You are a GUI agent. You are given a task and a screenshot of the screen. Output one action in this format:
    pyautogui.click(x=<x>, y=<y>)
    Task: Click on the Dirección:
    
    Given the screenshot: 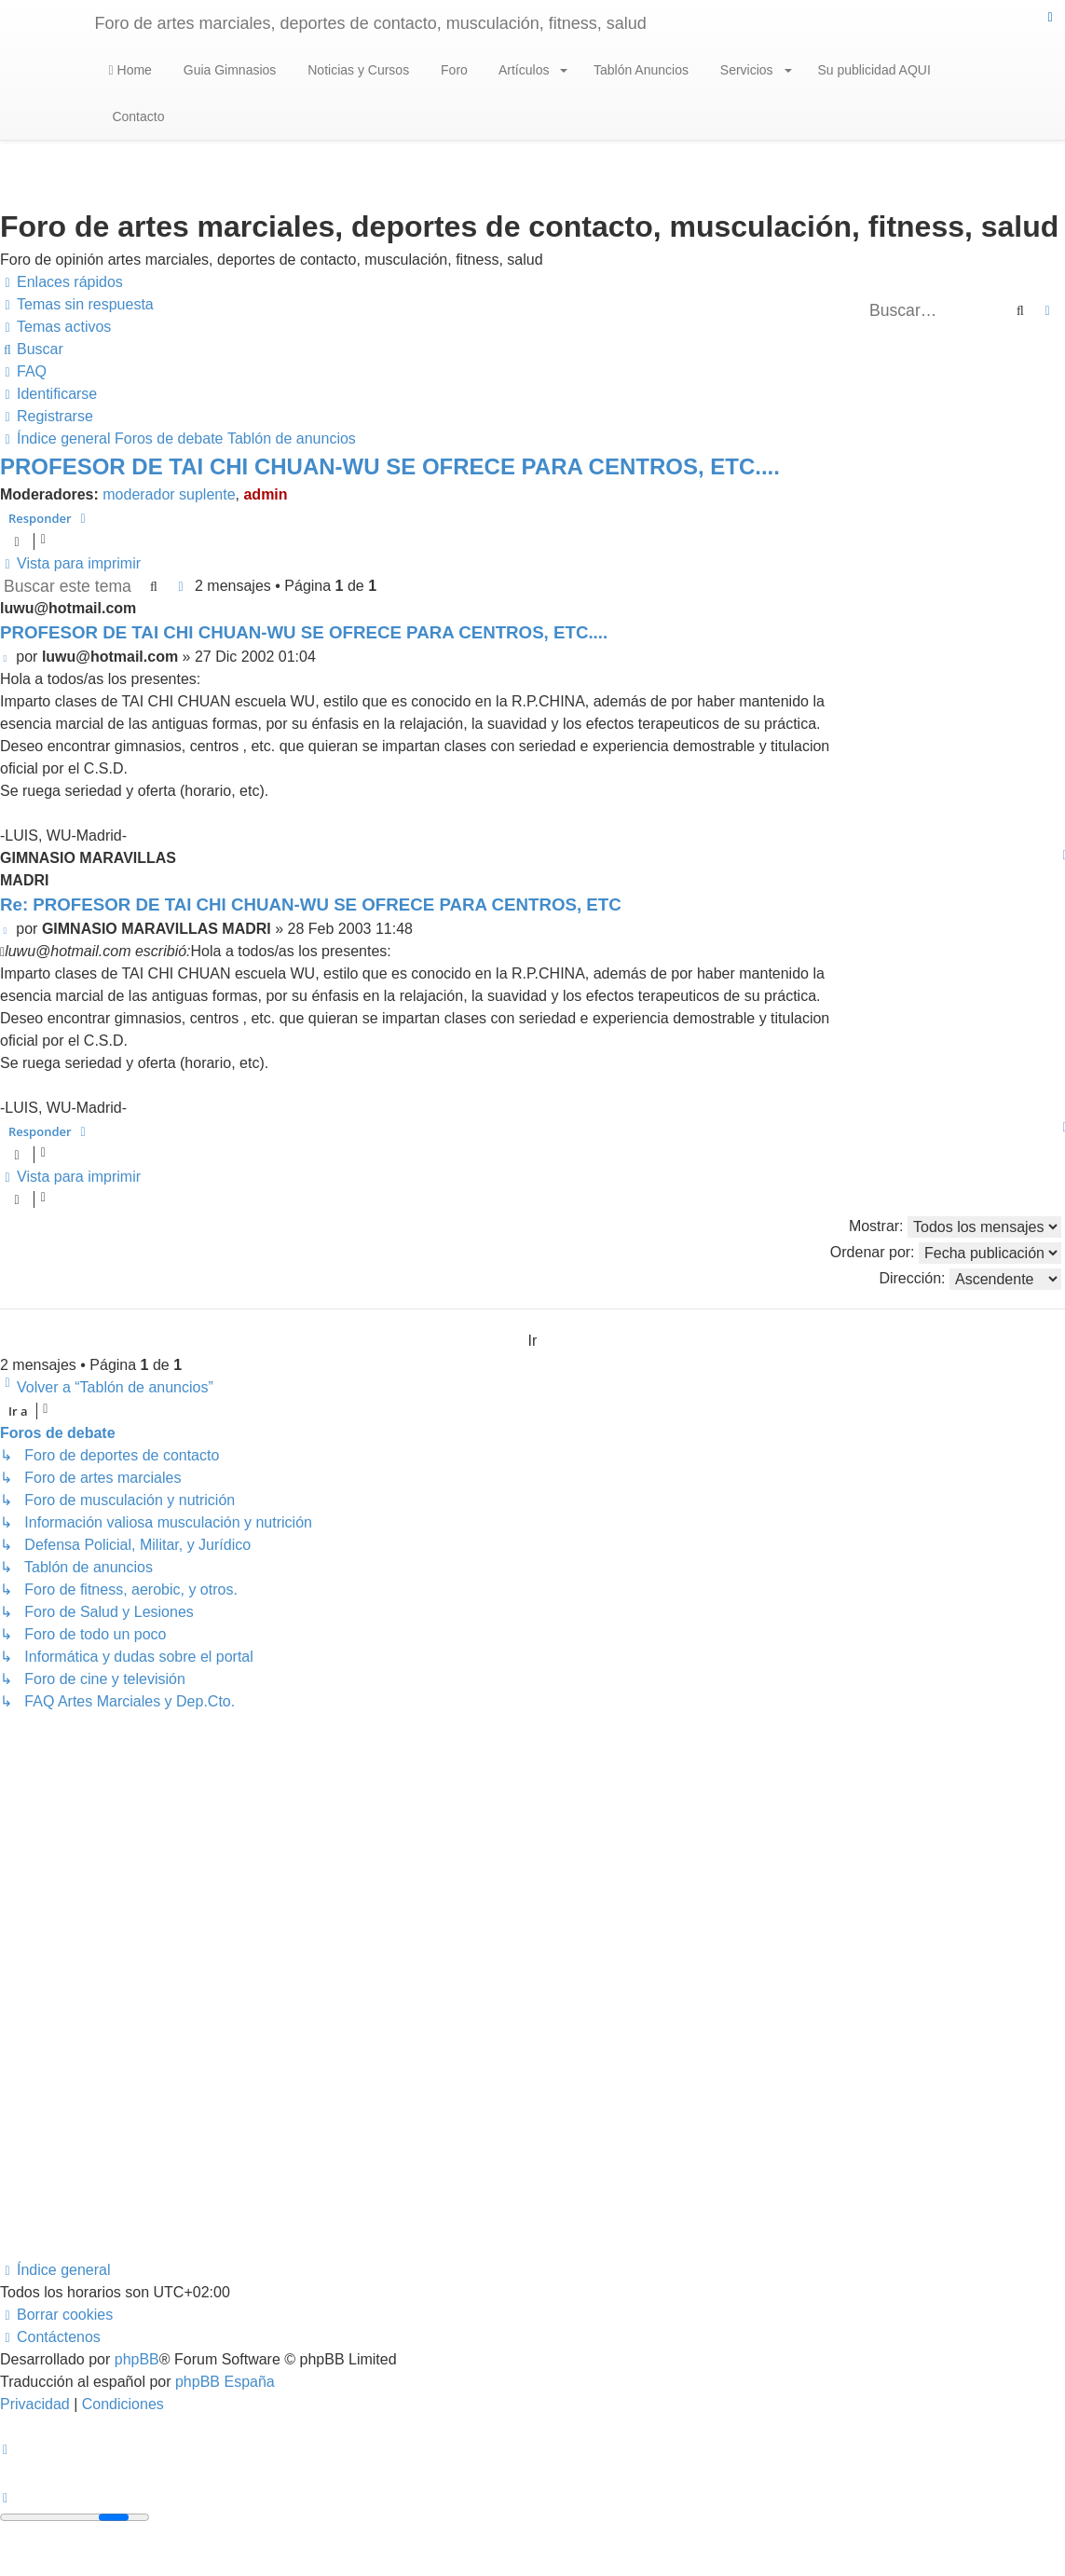 What is the action you would take?
    pyautogui.click(x=970, y=1279)
    